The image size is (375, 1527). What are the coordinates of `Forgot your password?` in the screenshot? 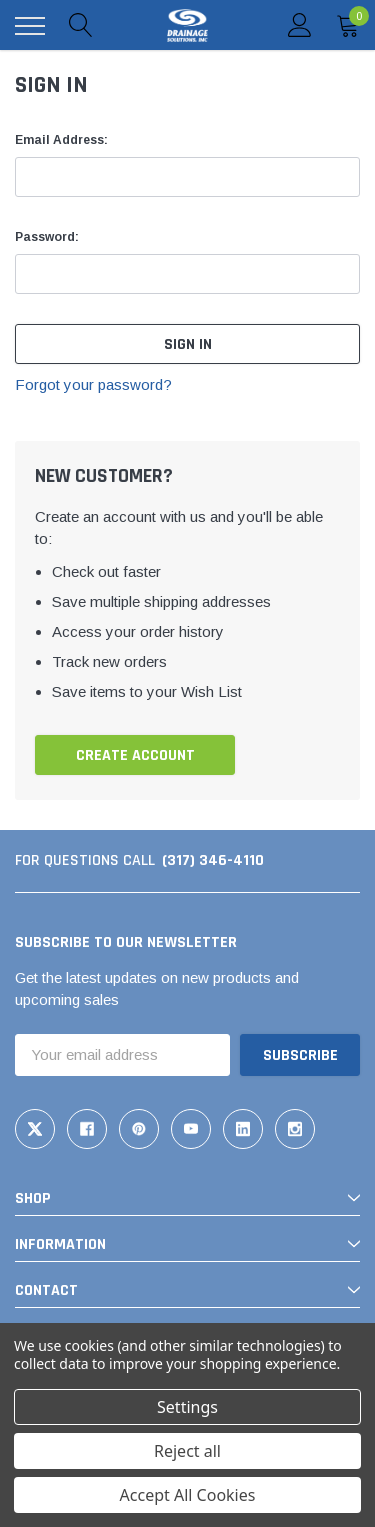 It's located at (93, 384).